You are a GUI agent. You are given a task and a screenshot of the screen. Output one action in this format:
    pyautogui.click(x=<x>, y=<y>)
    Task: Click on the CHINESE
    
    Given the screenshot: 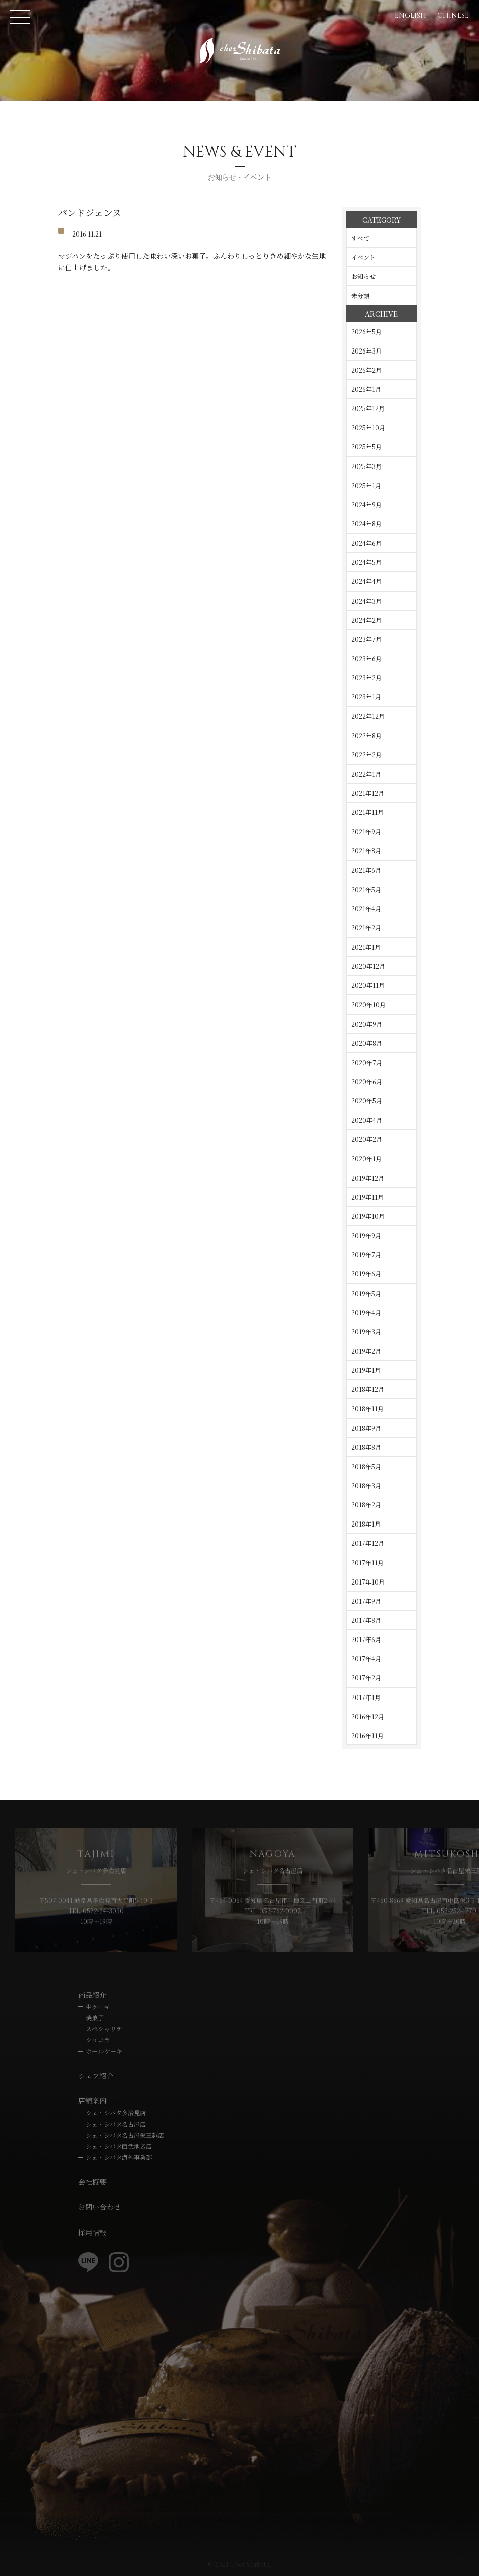 What is the action you would take?
    pyautogui.click(x=453, y=15)
    